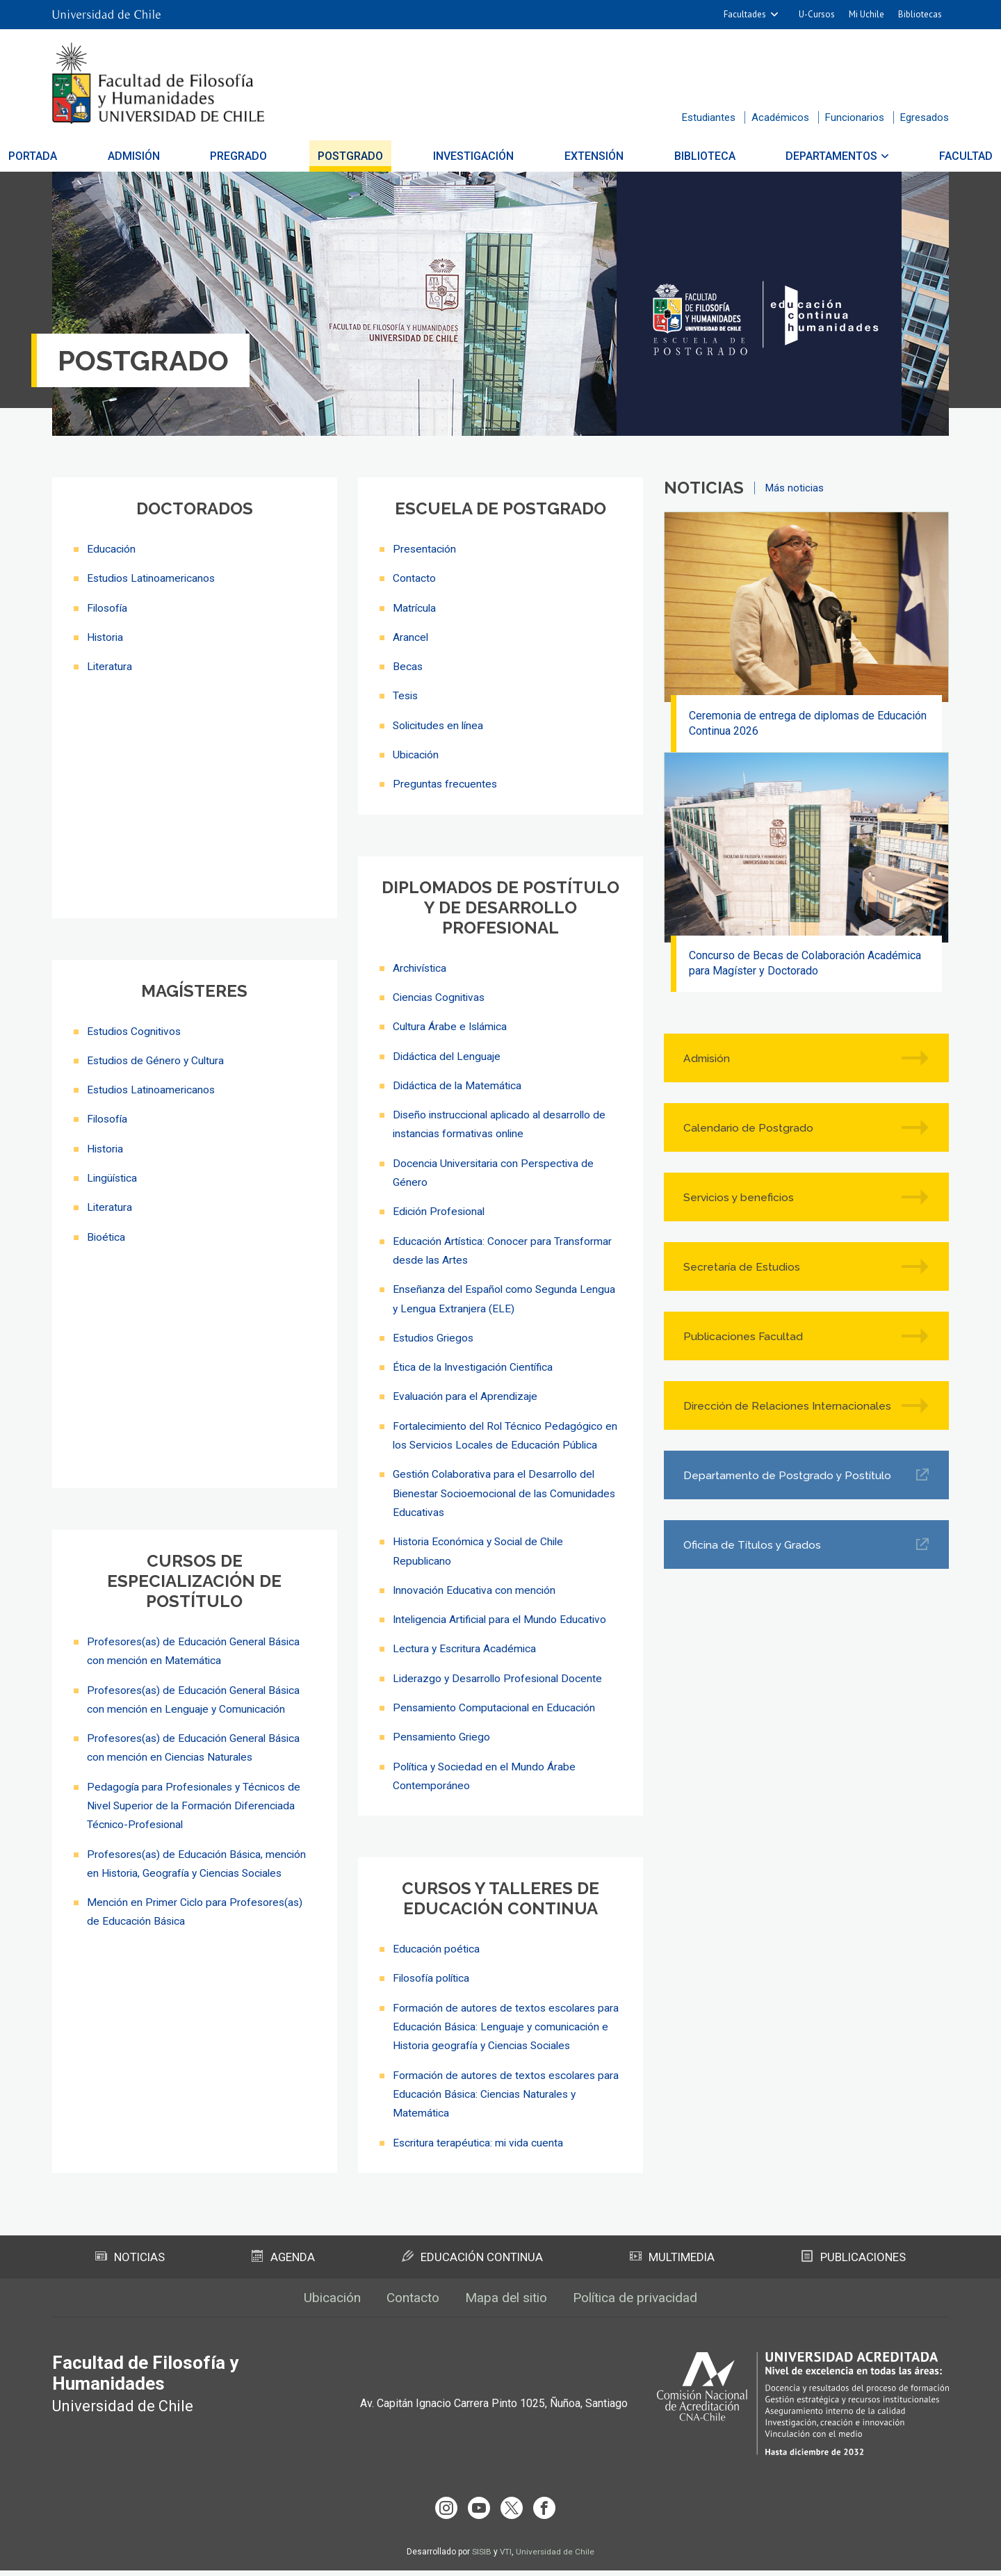 This screenshot has height=2576, width=1001. Describe the element at coordinates (750, 1131) in the screenshot. I see `Calendario de Postgrado` at that location.